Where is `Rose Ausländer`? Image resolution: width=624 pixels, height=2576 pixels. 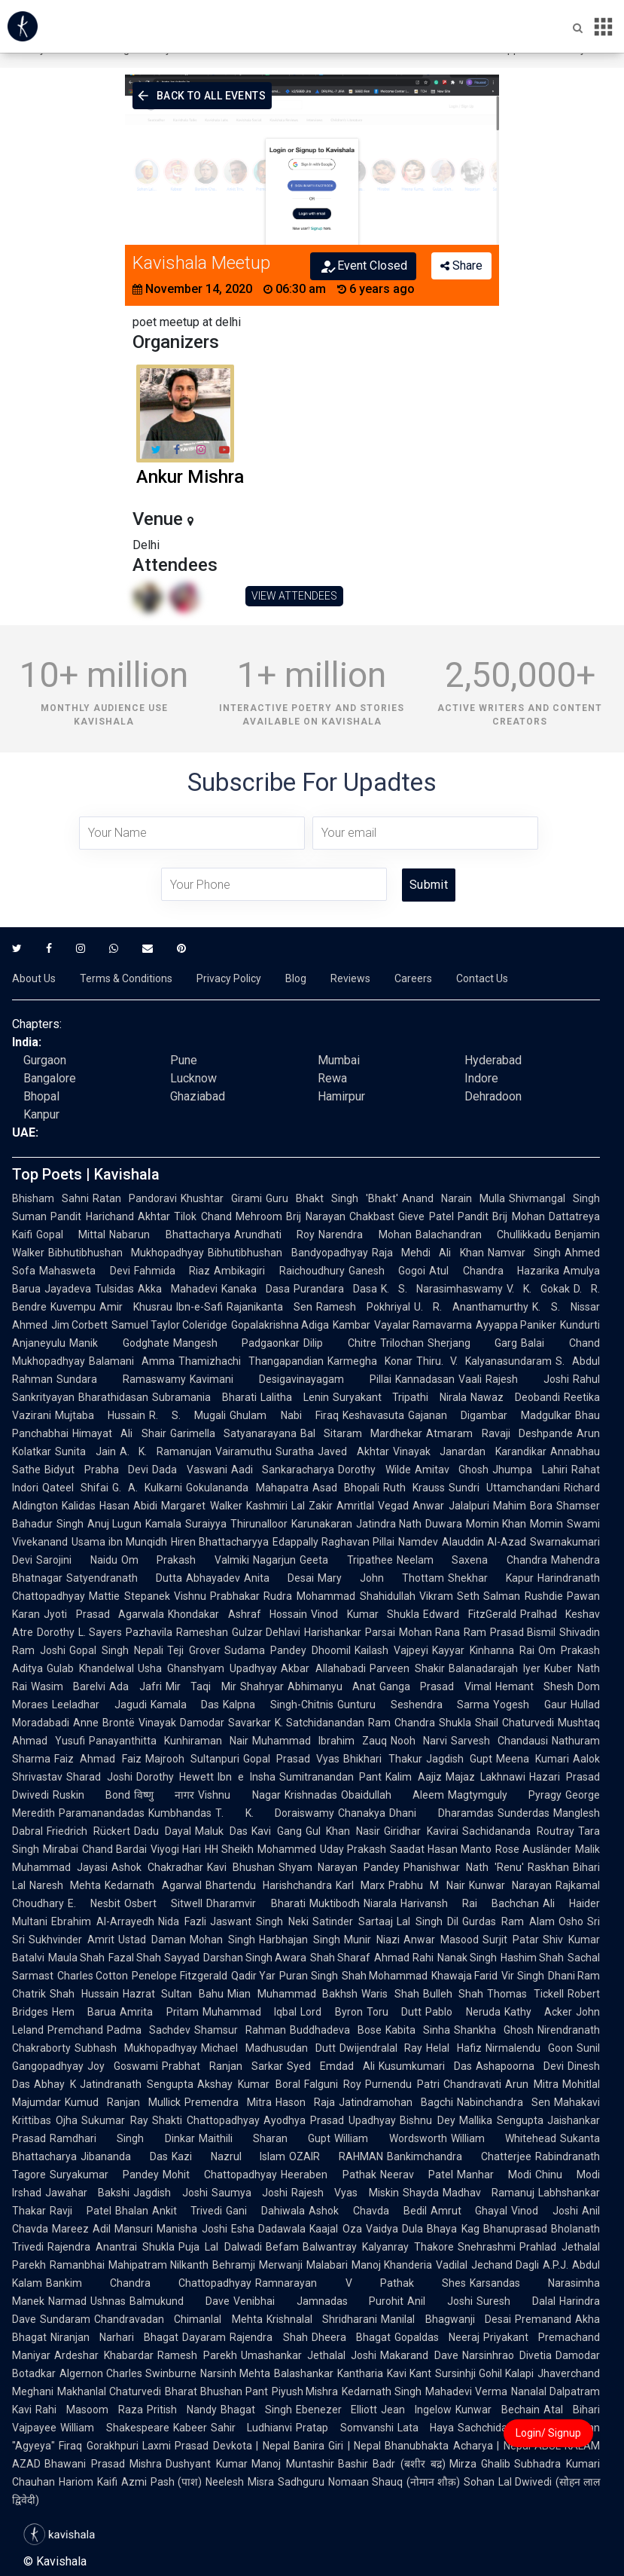 Rose Ausländer is located at coordinates (533, 1849).